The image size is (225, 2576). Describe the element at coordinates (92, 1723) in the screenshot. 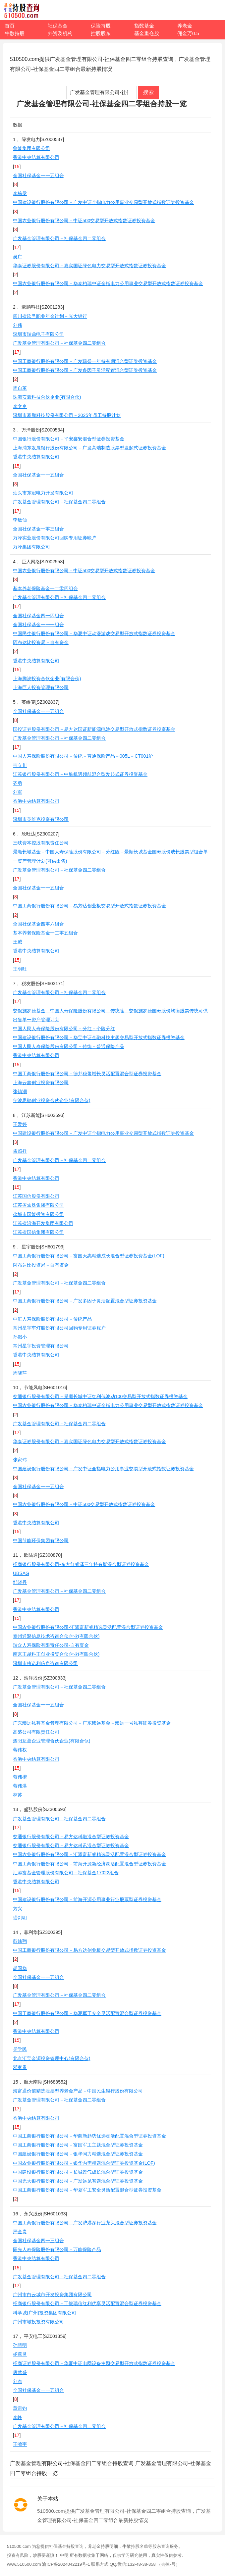

I see `广东臻远私募基金管理有限公司－广东臻远基金－臻远一号私募证券投资基金` at that location.